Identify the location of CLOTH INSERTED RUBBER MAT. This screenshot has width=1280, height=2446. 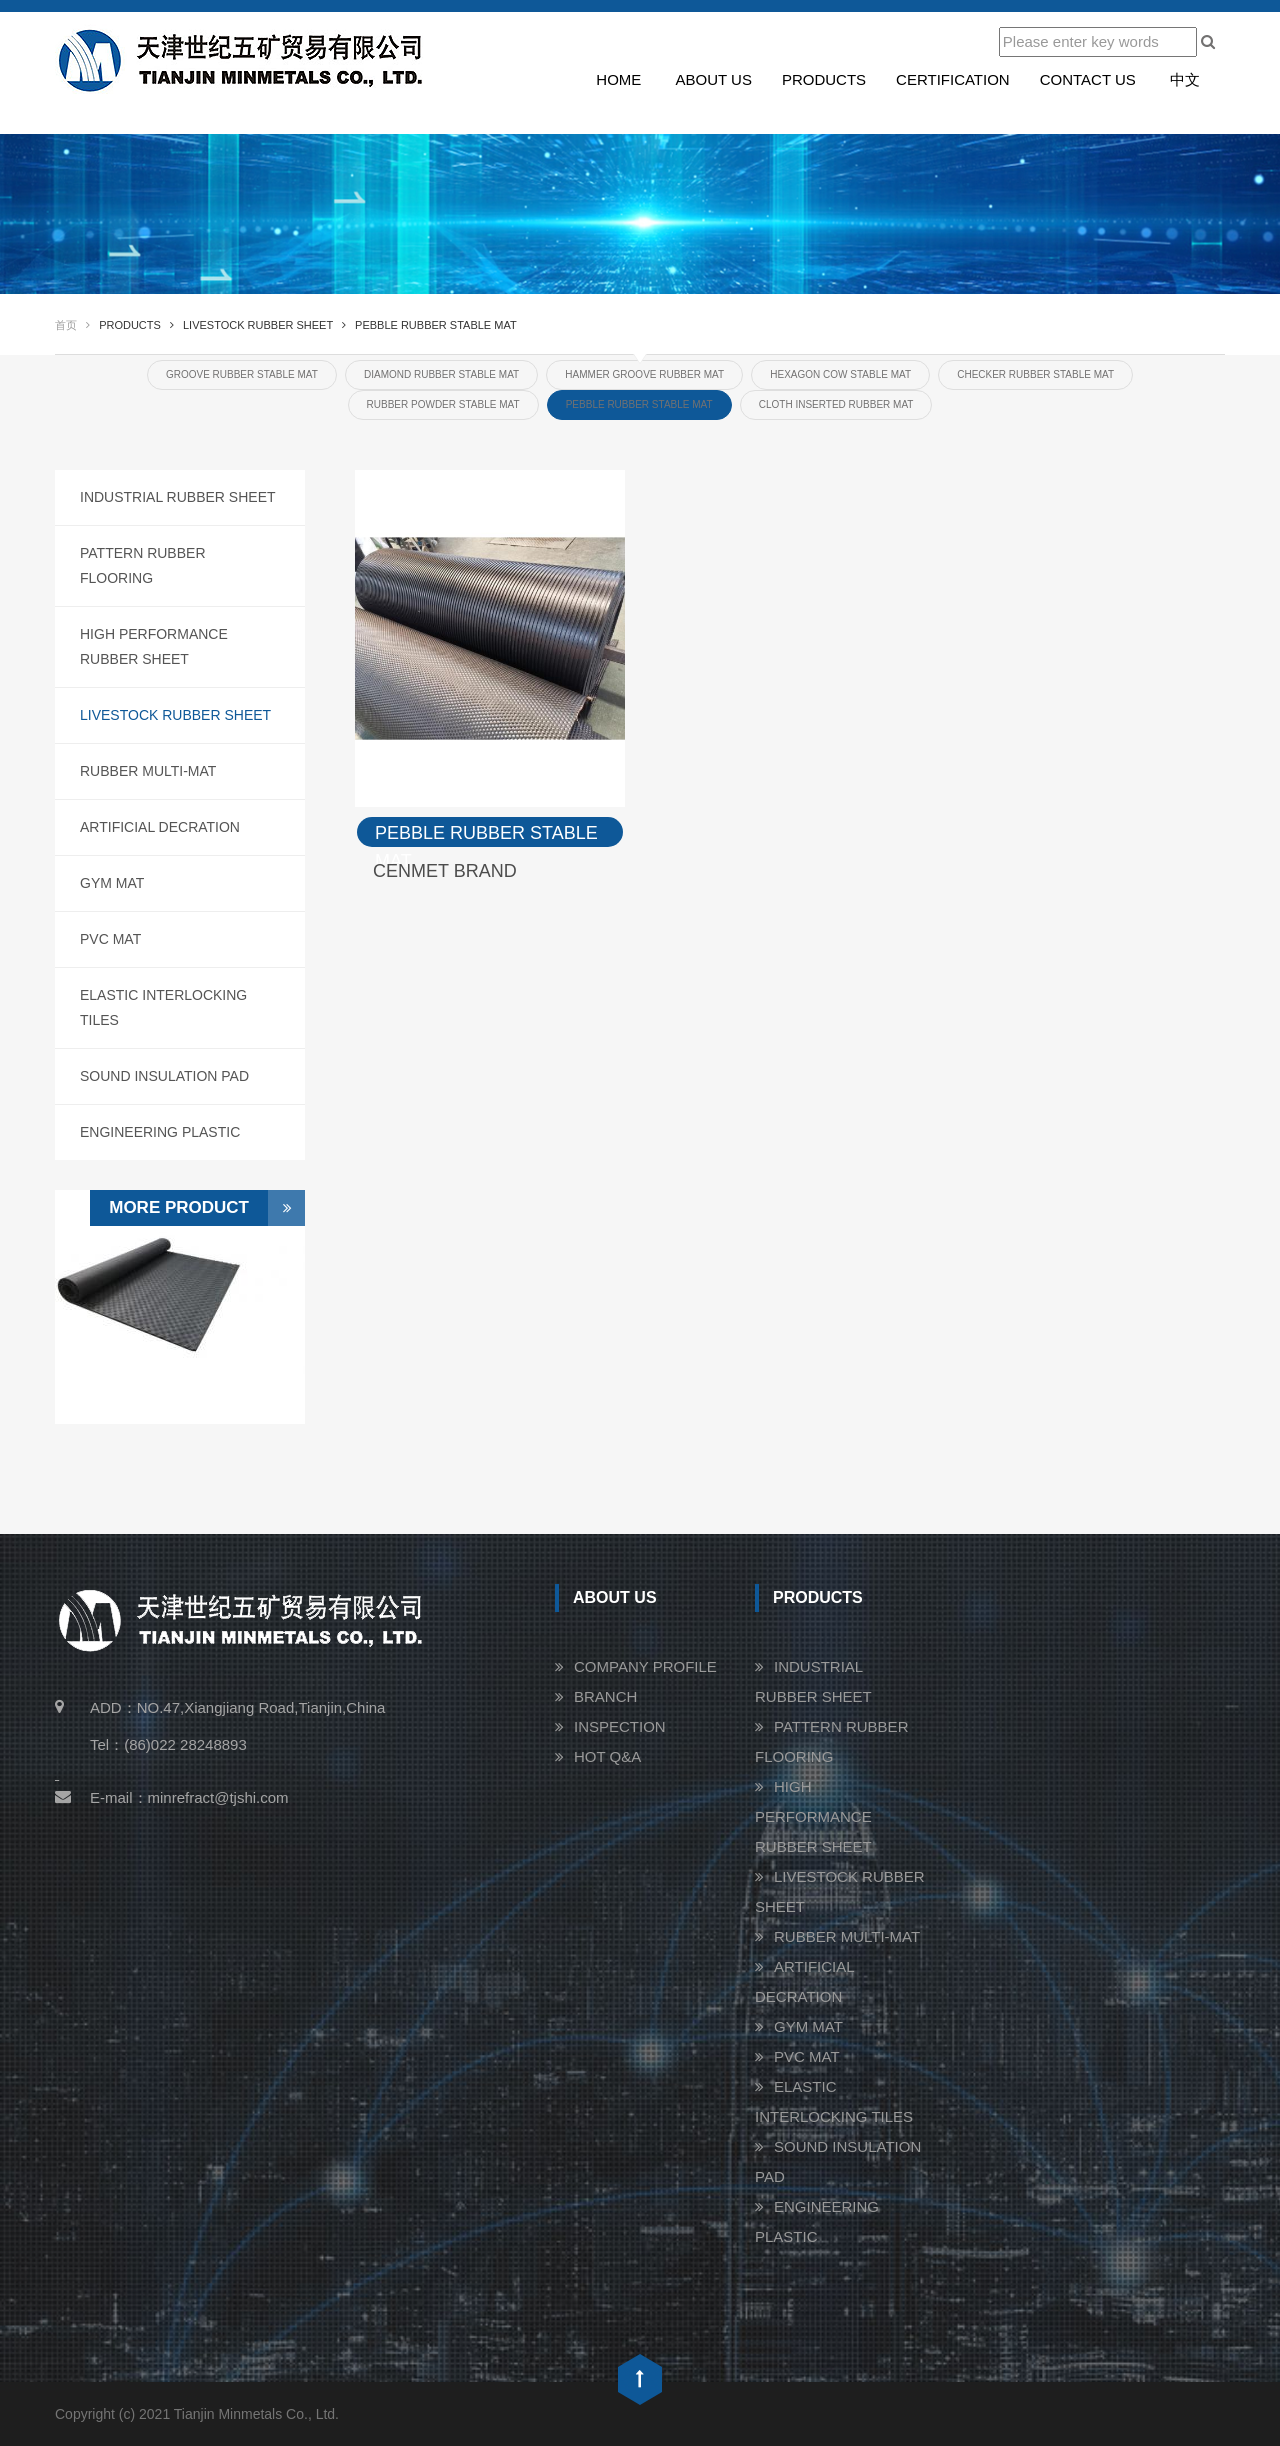
(836, 404).